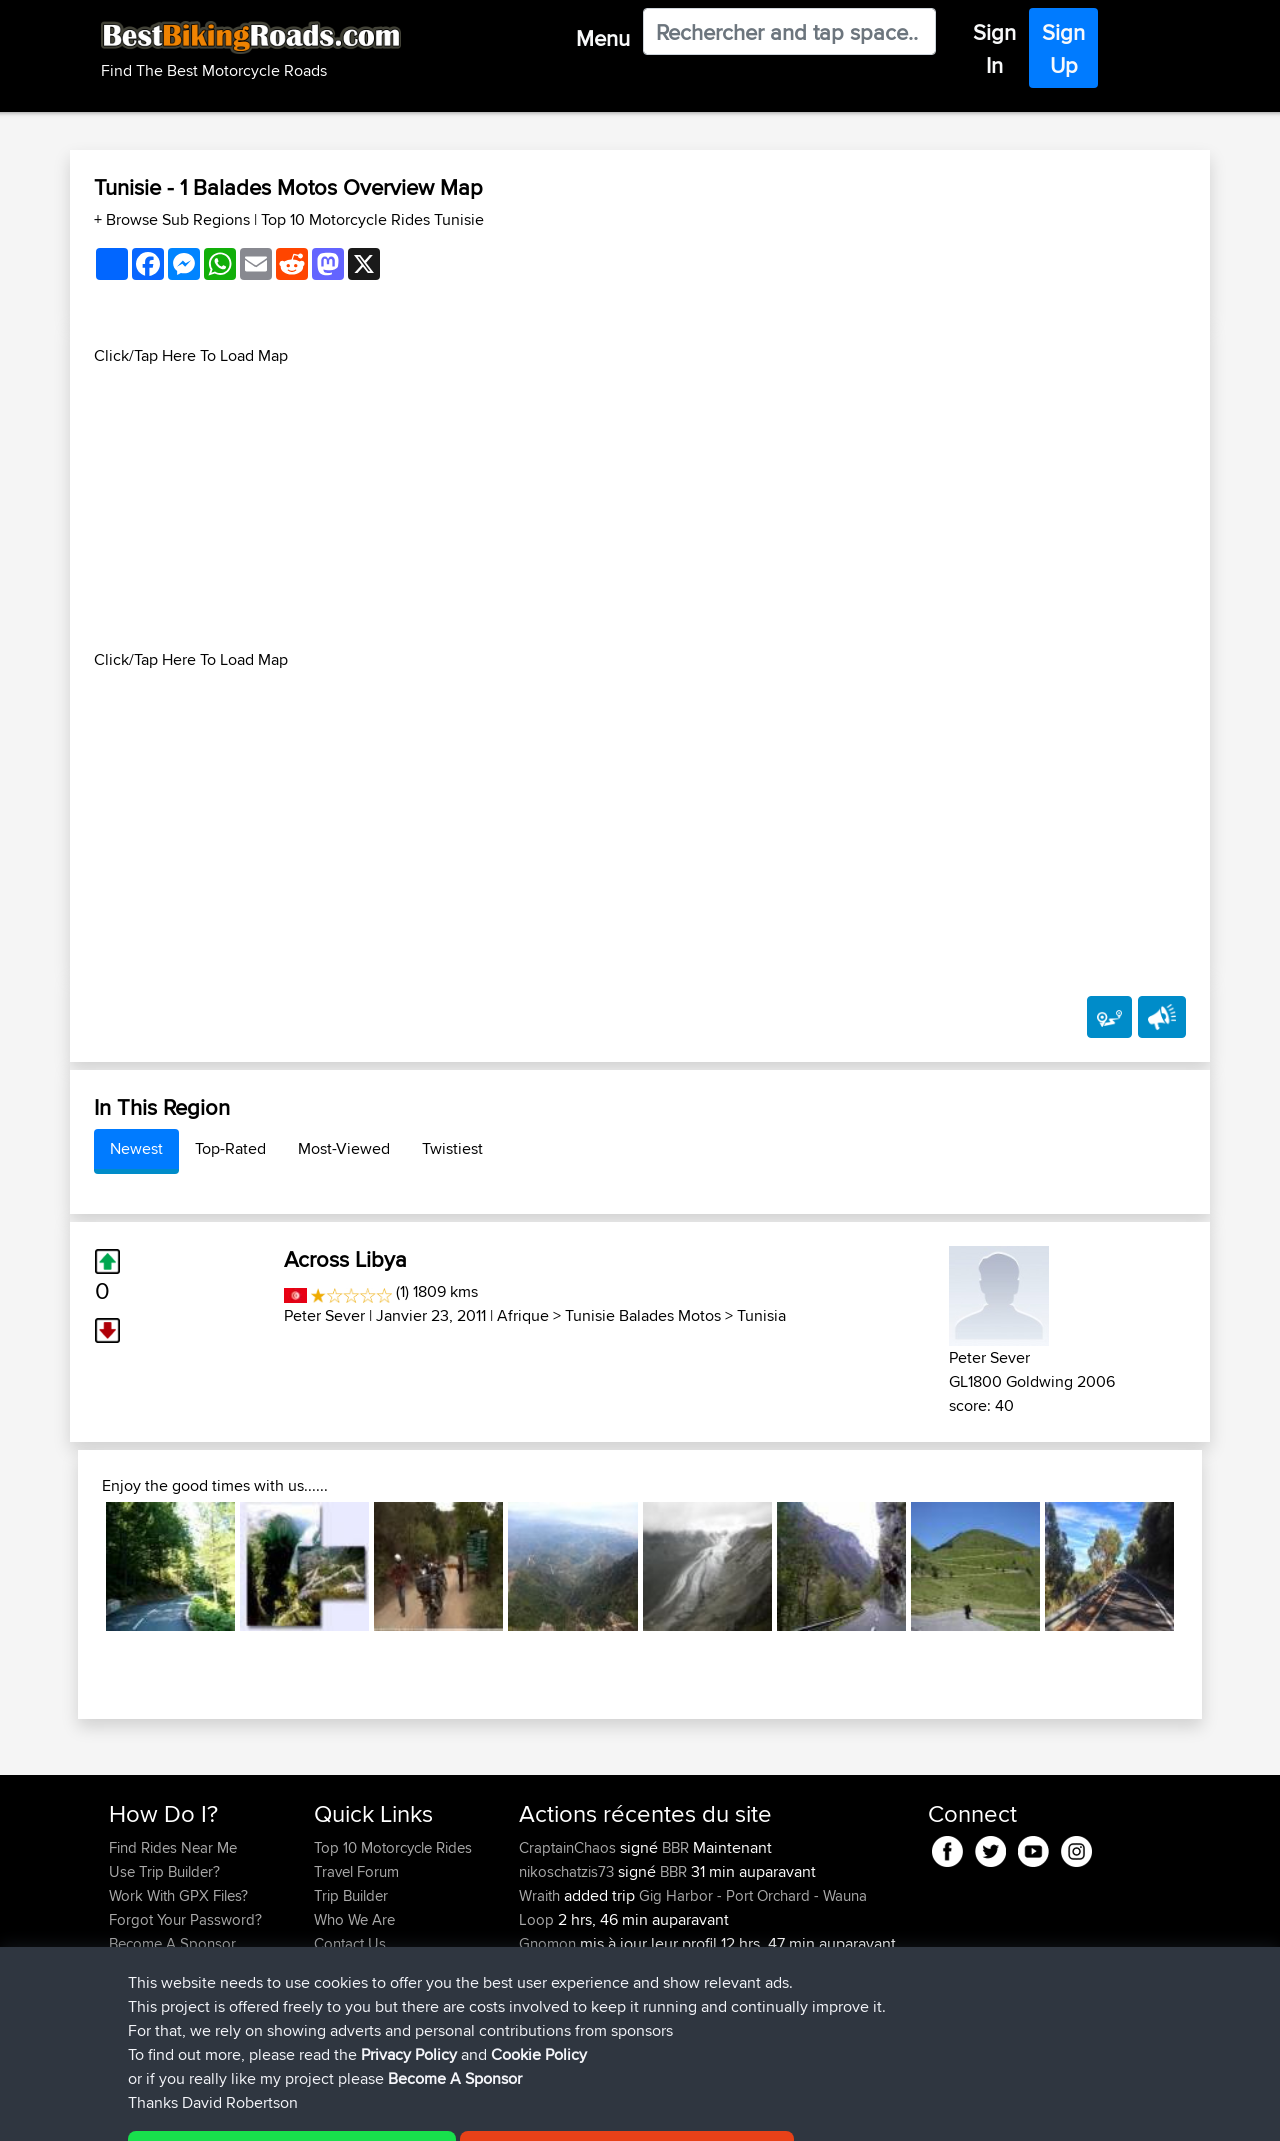  What do you see at coordinates (603, 38) in the screenshot?
I see `Menu` at bounding box center [603, 38].